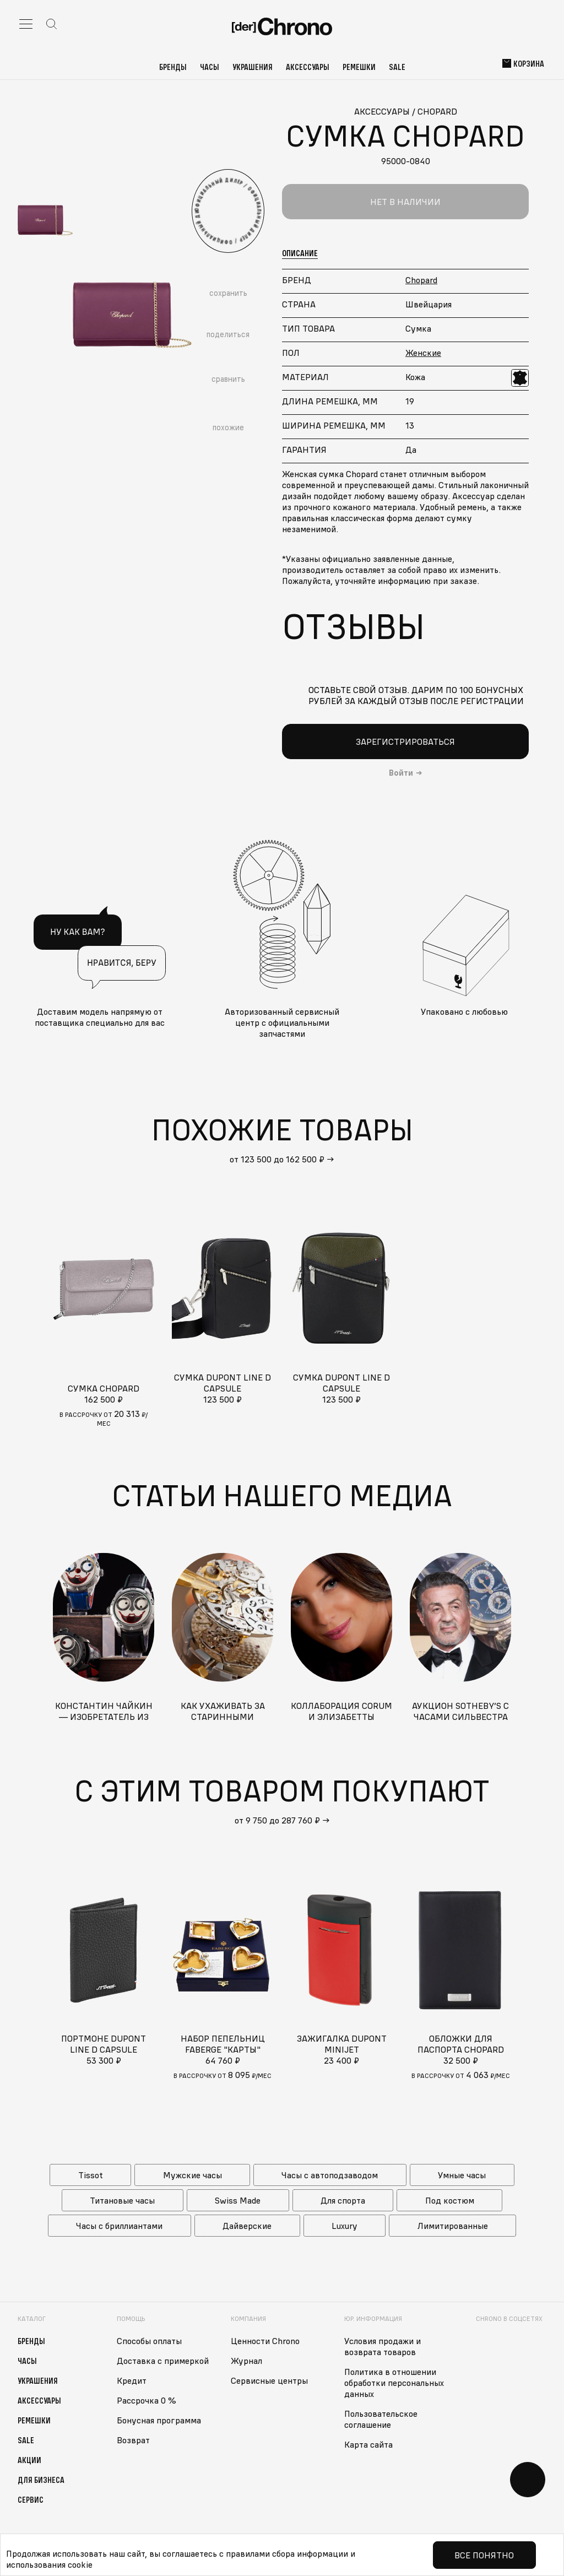 The height and width of the screenshot is (2576, 564). What do you see at coordinates (484, 2555) in the screenshot?
I see `Все понятно` at bounding box center [484, 2555].